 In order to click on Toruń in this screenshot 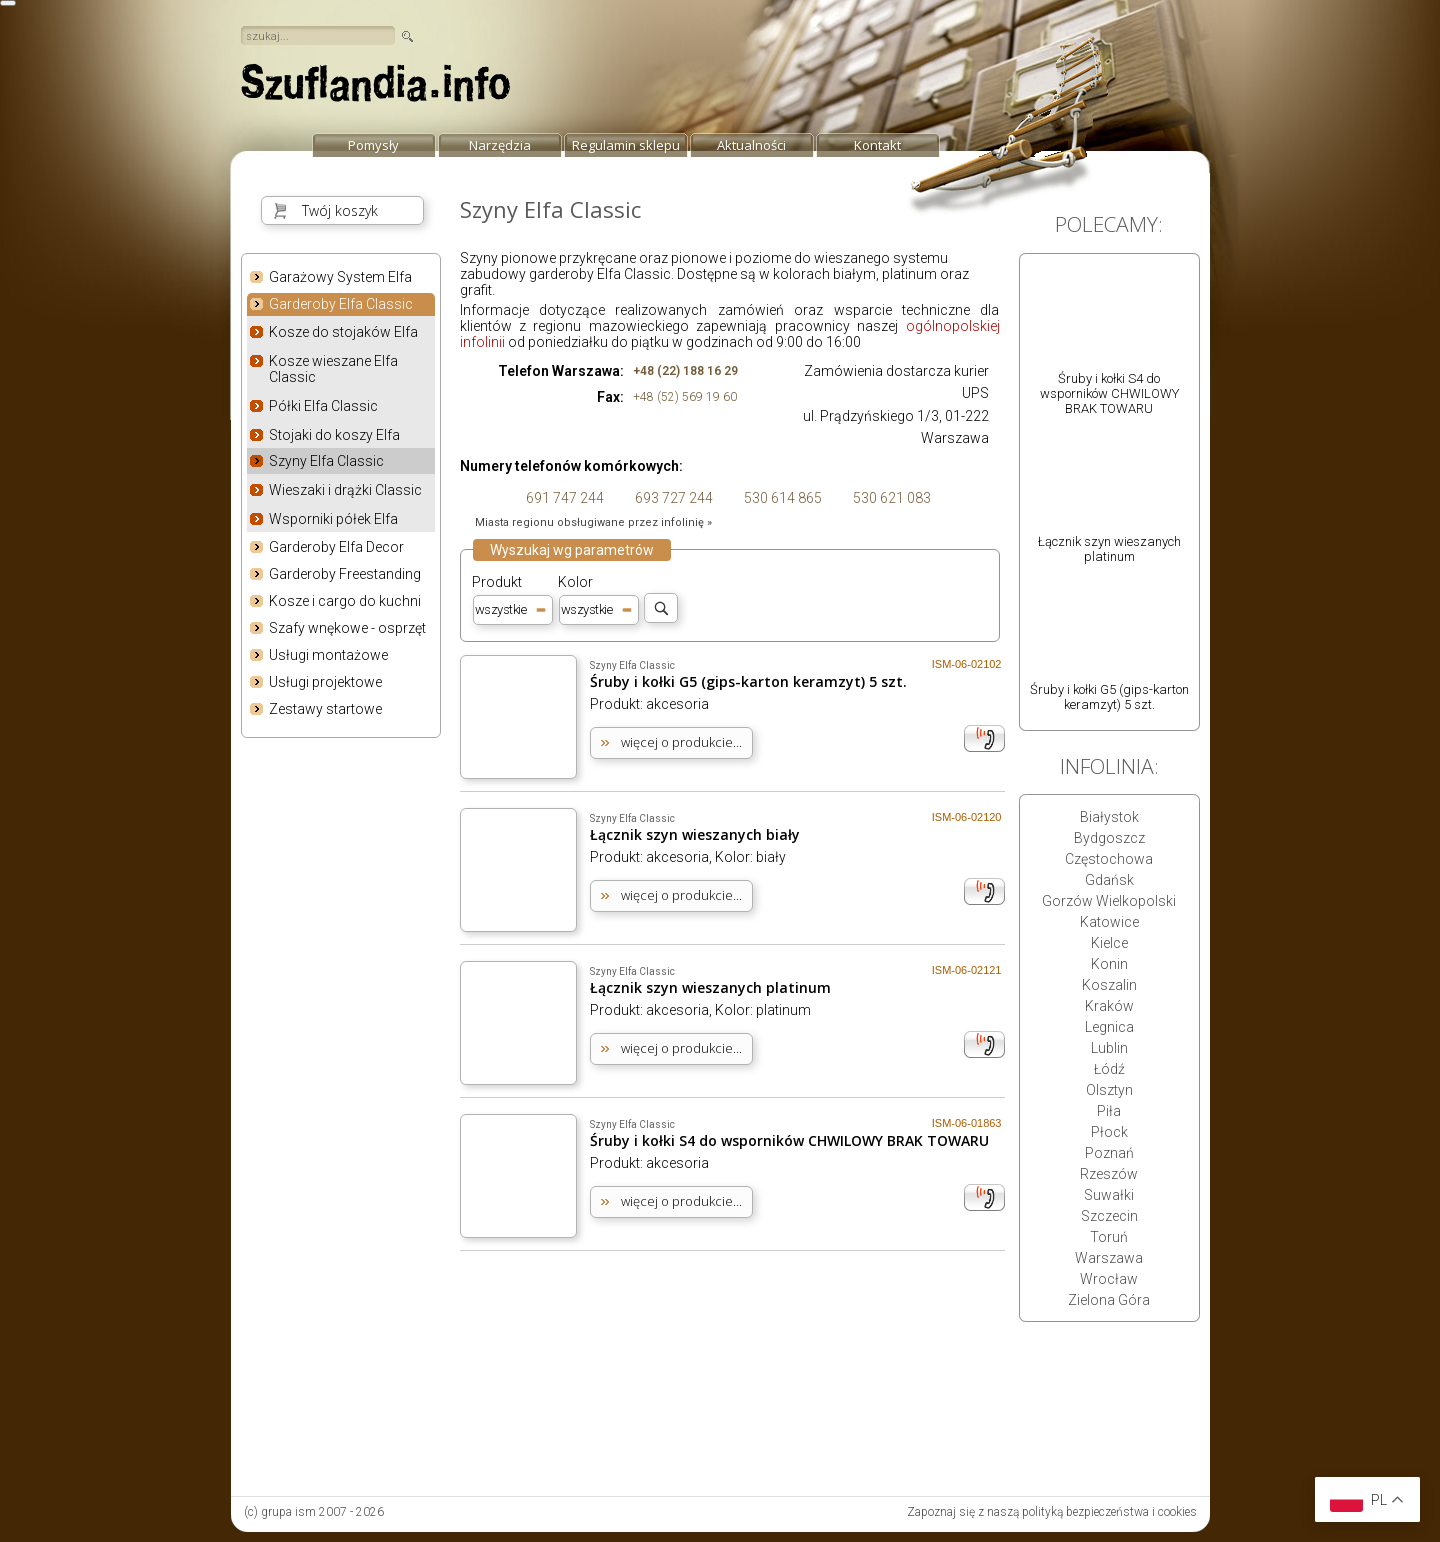, I will do `click(1109, 1237)`.